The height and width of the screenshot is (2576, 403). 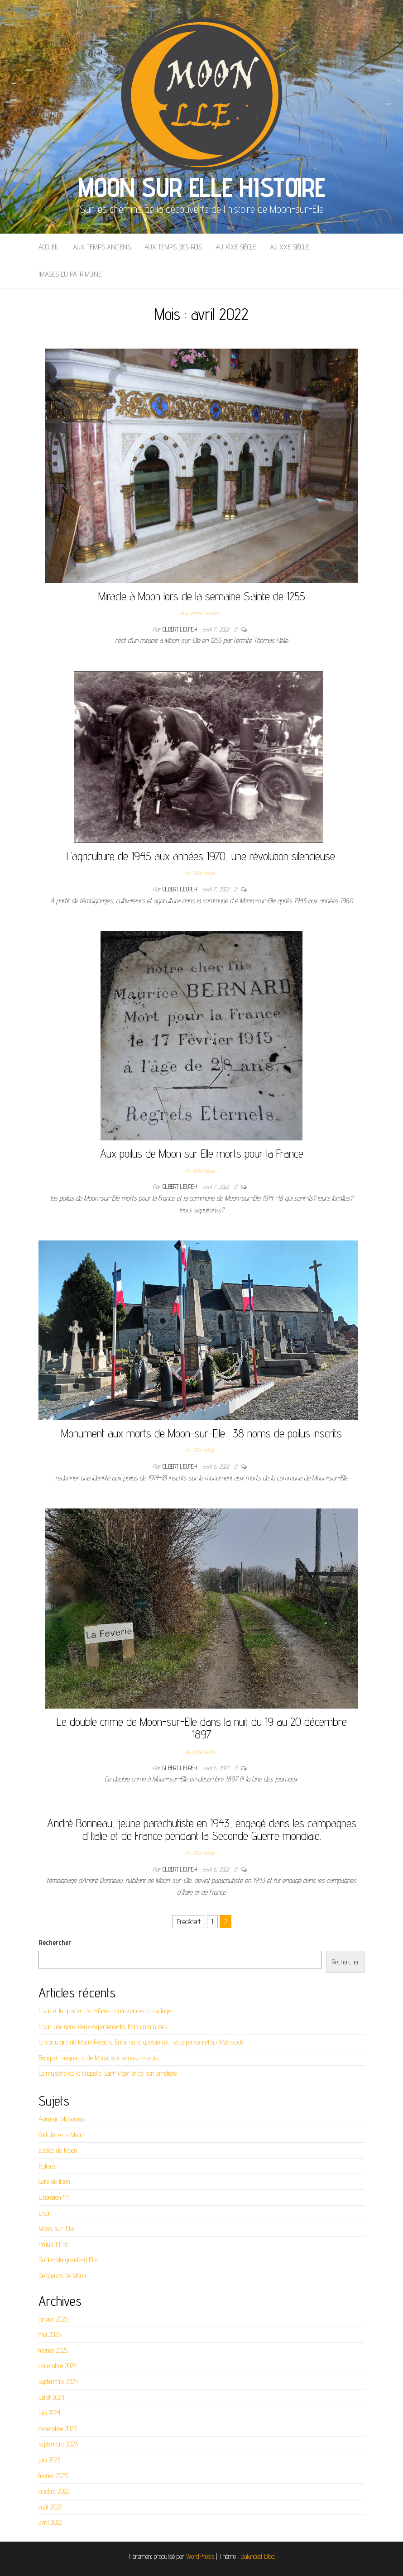 I want to click on WordPress, so click(x=200, y=2556).